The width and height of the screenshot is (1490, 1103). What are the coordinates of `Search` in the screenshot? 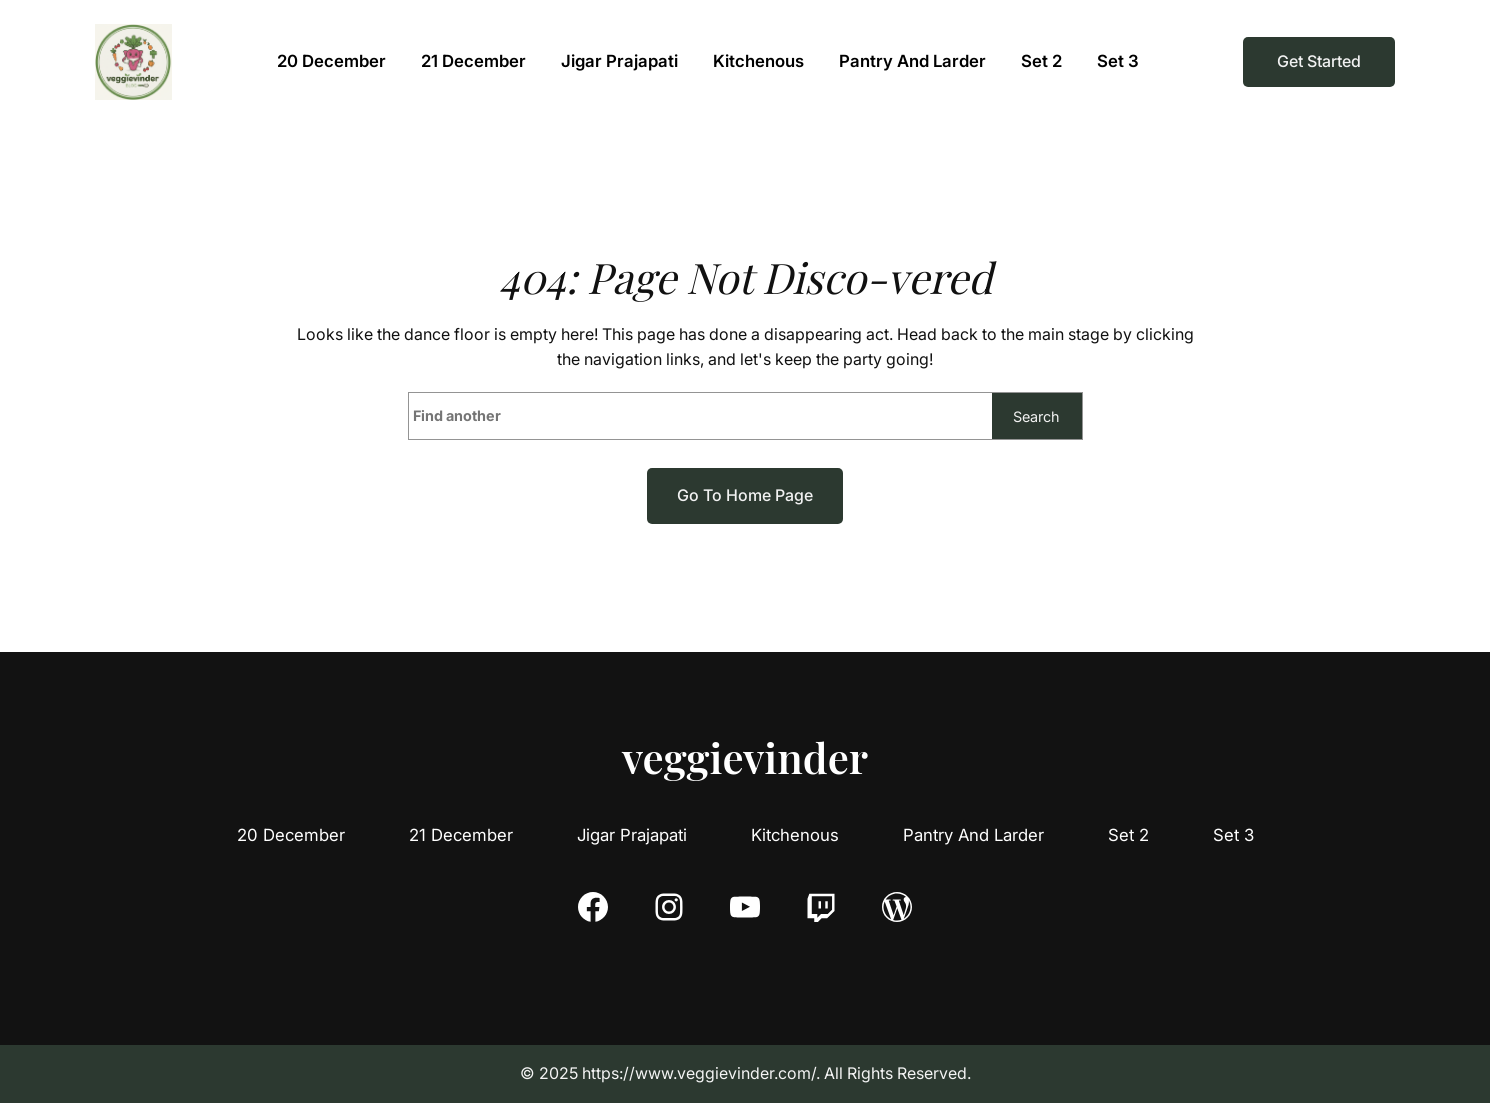 It's located at (1036, 416).